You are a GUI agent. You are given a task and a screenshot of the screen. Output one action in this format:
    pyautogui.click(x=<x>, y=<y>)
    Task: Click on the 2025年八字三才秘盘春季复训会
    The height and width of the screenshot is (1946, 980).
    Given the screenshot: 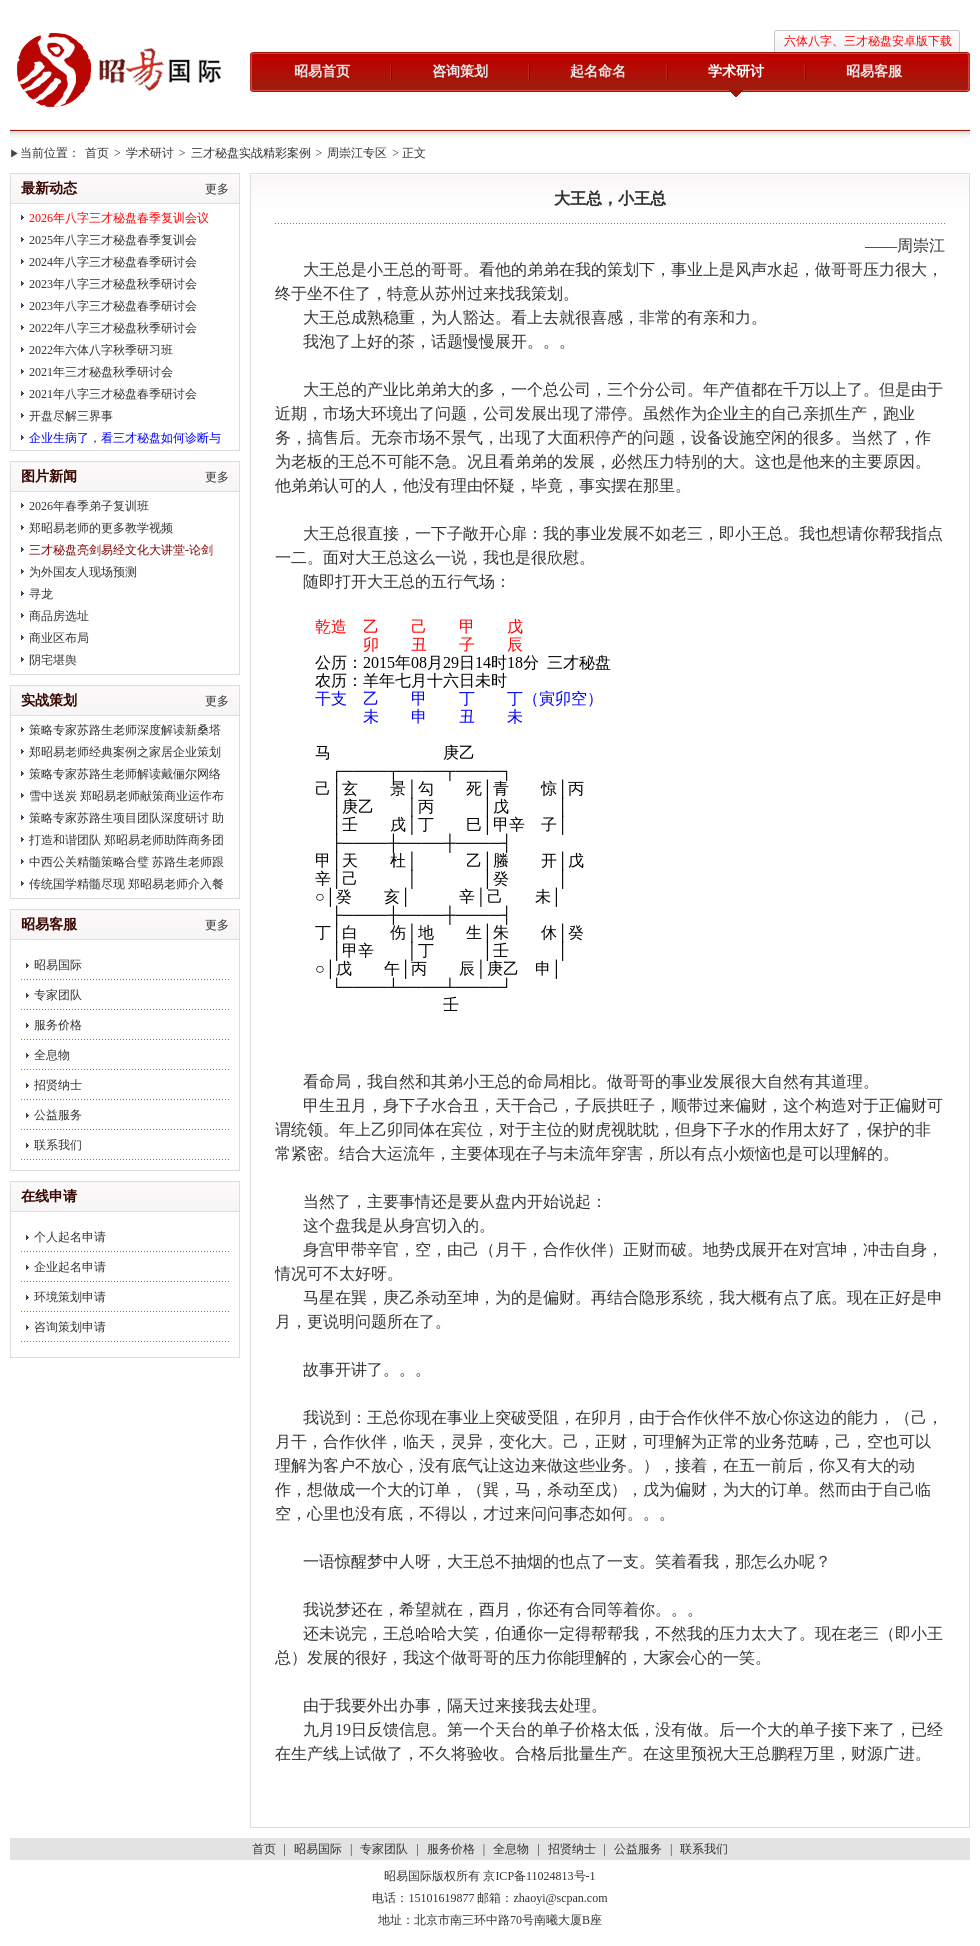 What is the action you would take?
    pyautogui.click(x=113, y=240)
    